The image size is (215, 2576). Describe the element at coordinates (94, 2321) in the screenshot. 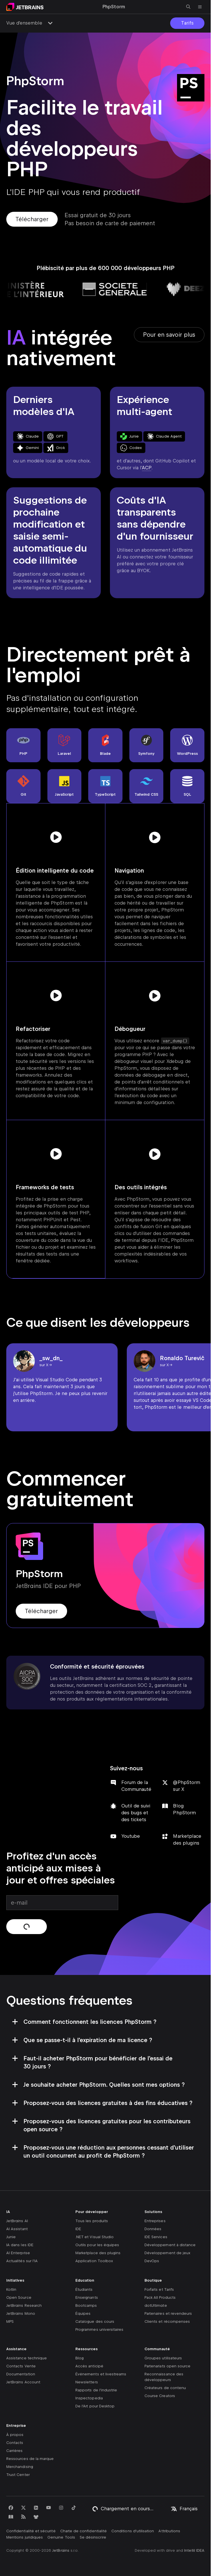

I see `Catalogue des cours` at that location.